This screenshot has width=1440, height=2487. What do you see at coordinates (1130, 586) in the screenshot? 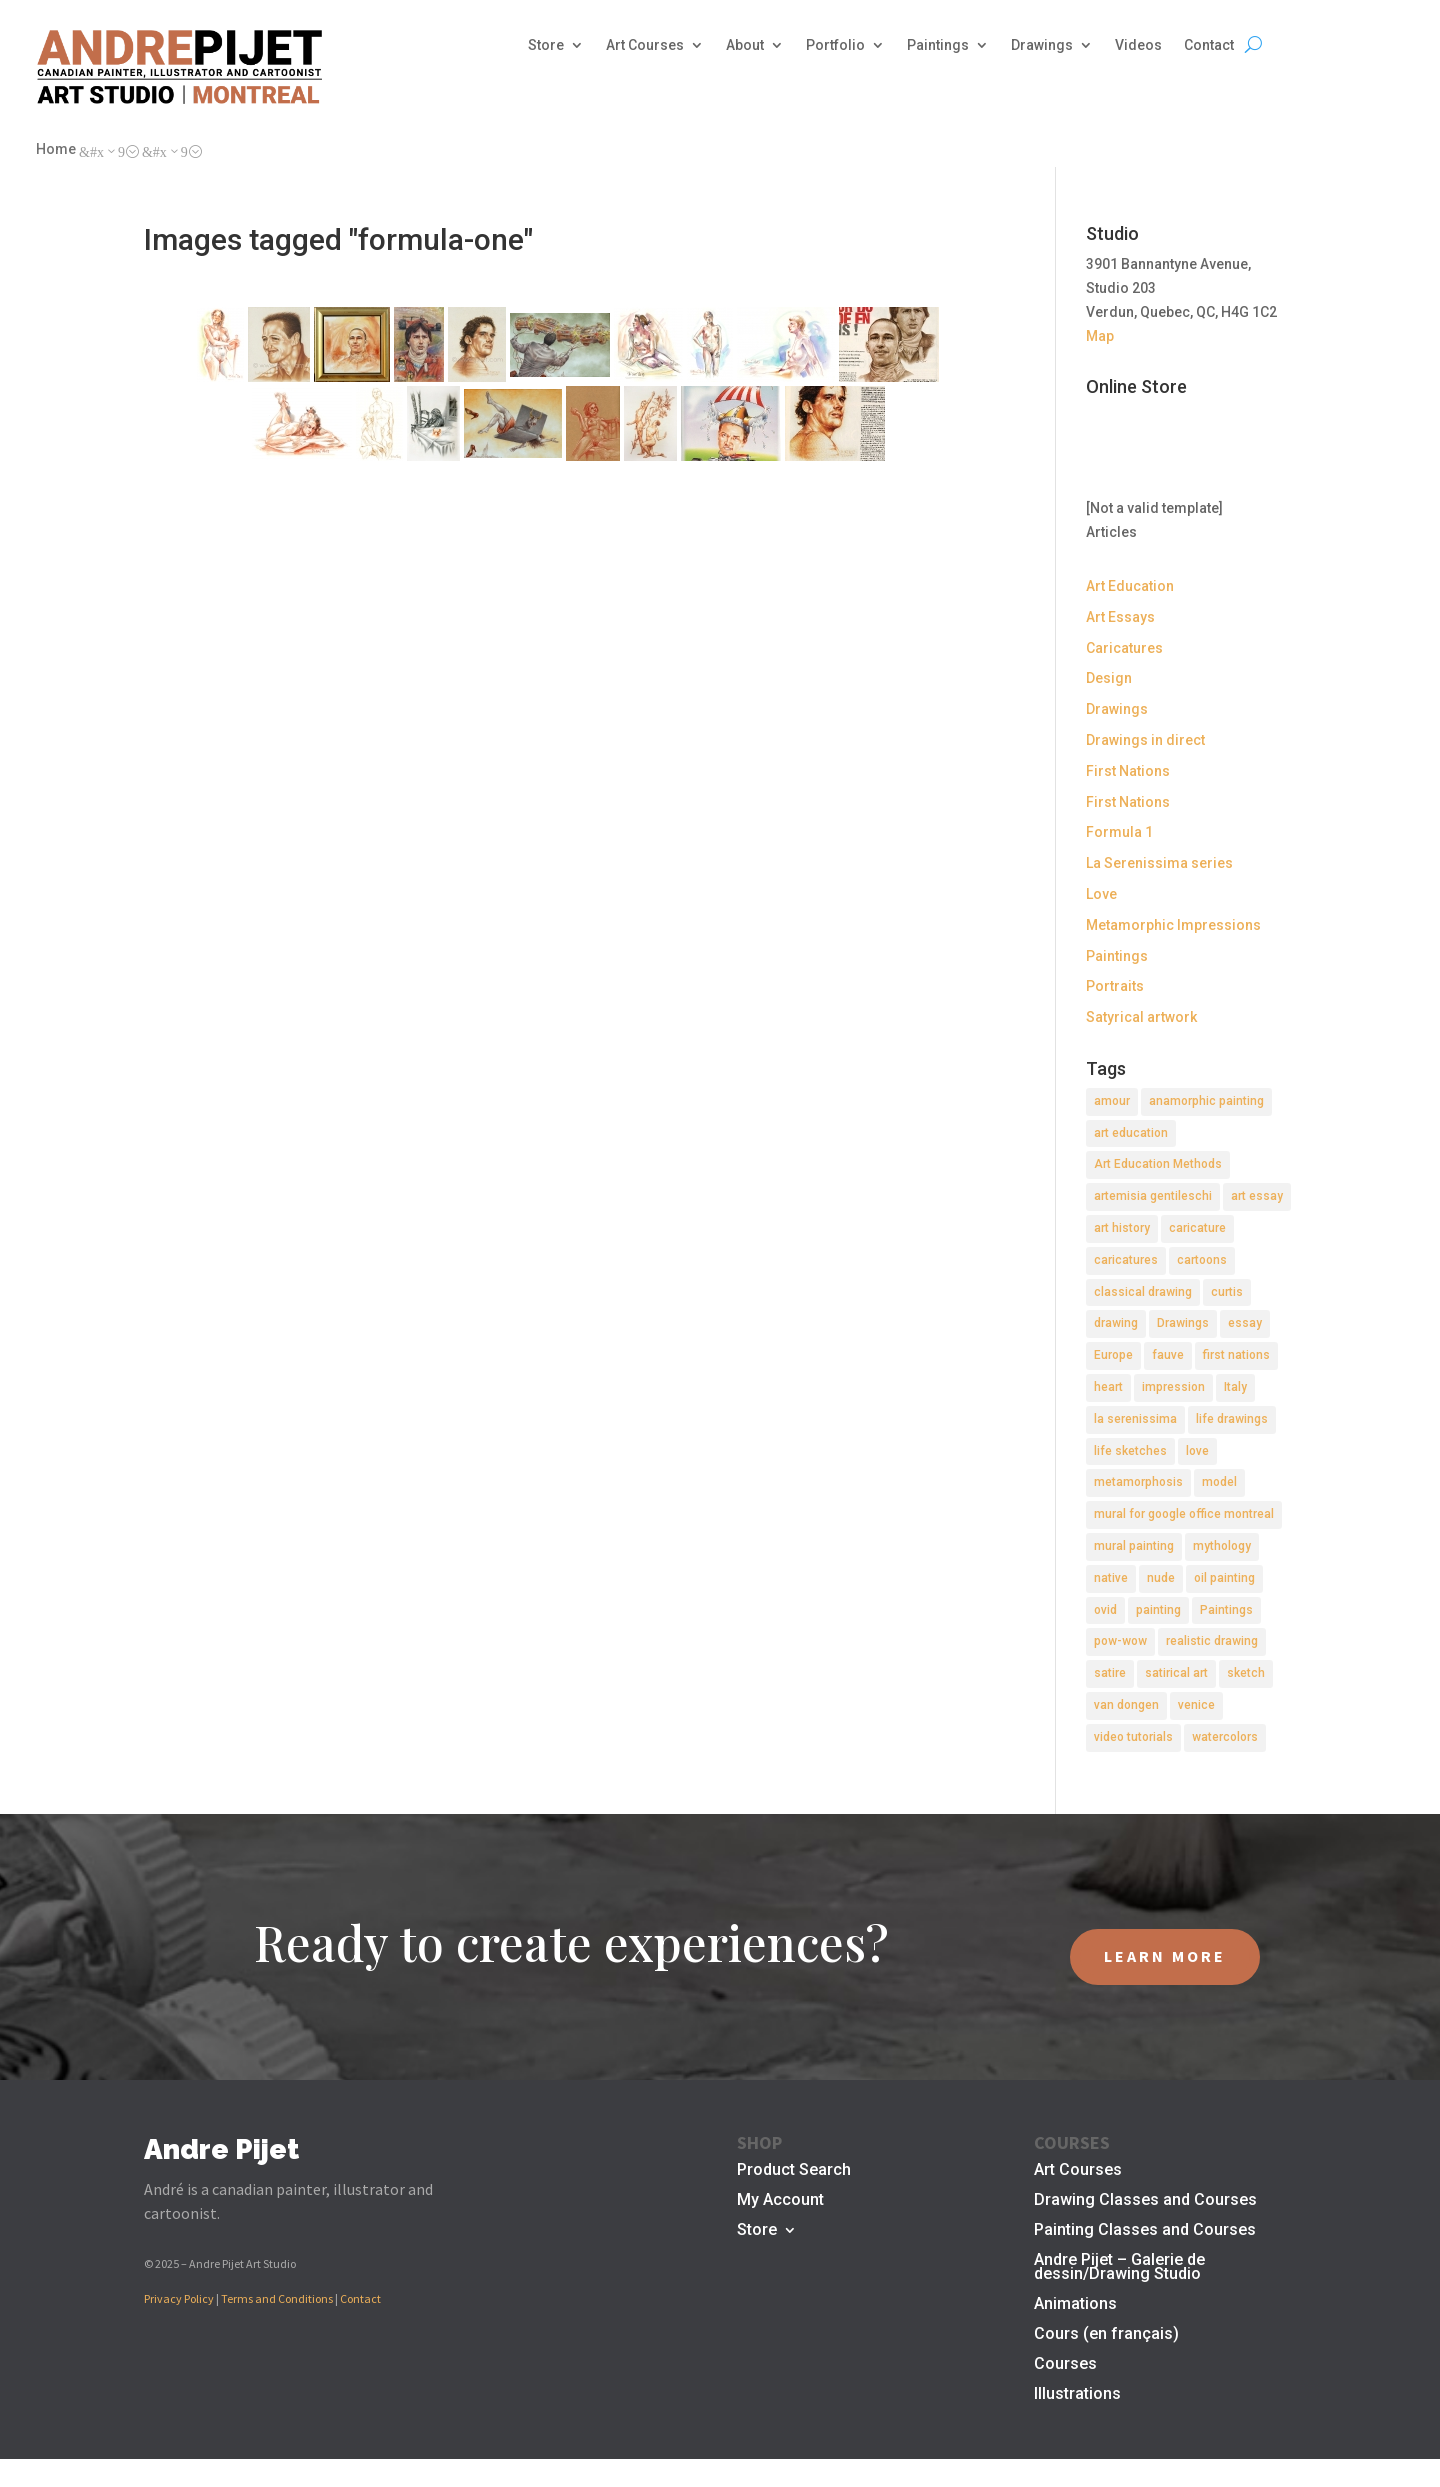
I see `Art Education` at bounding box center [1130, 586].